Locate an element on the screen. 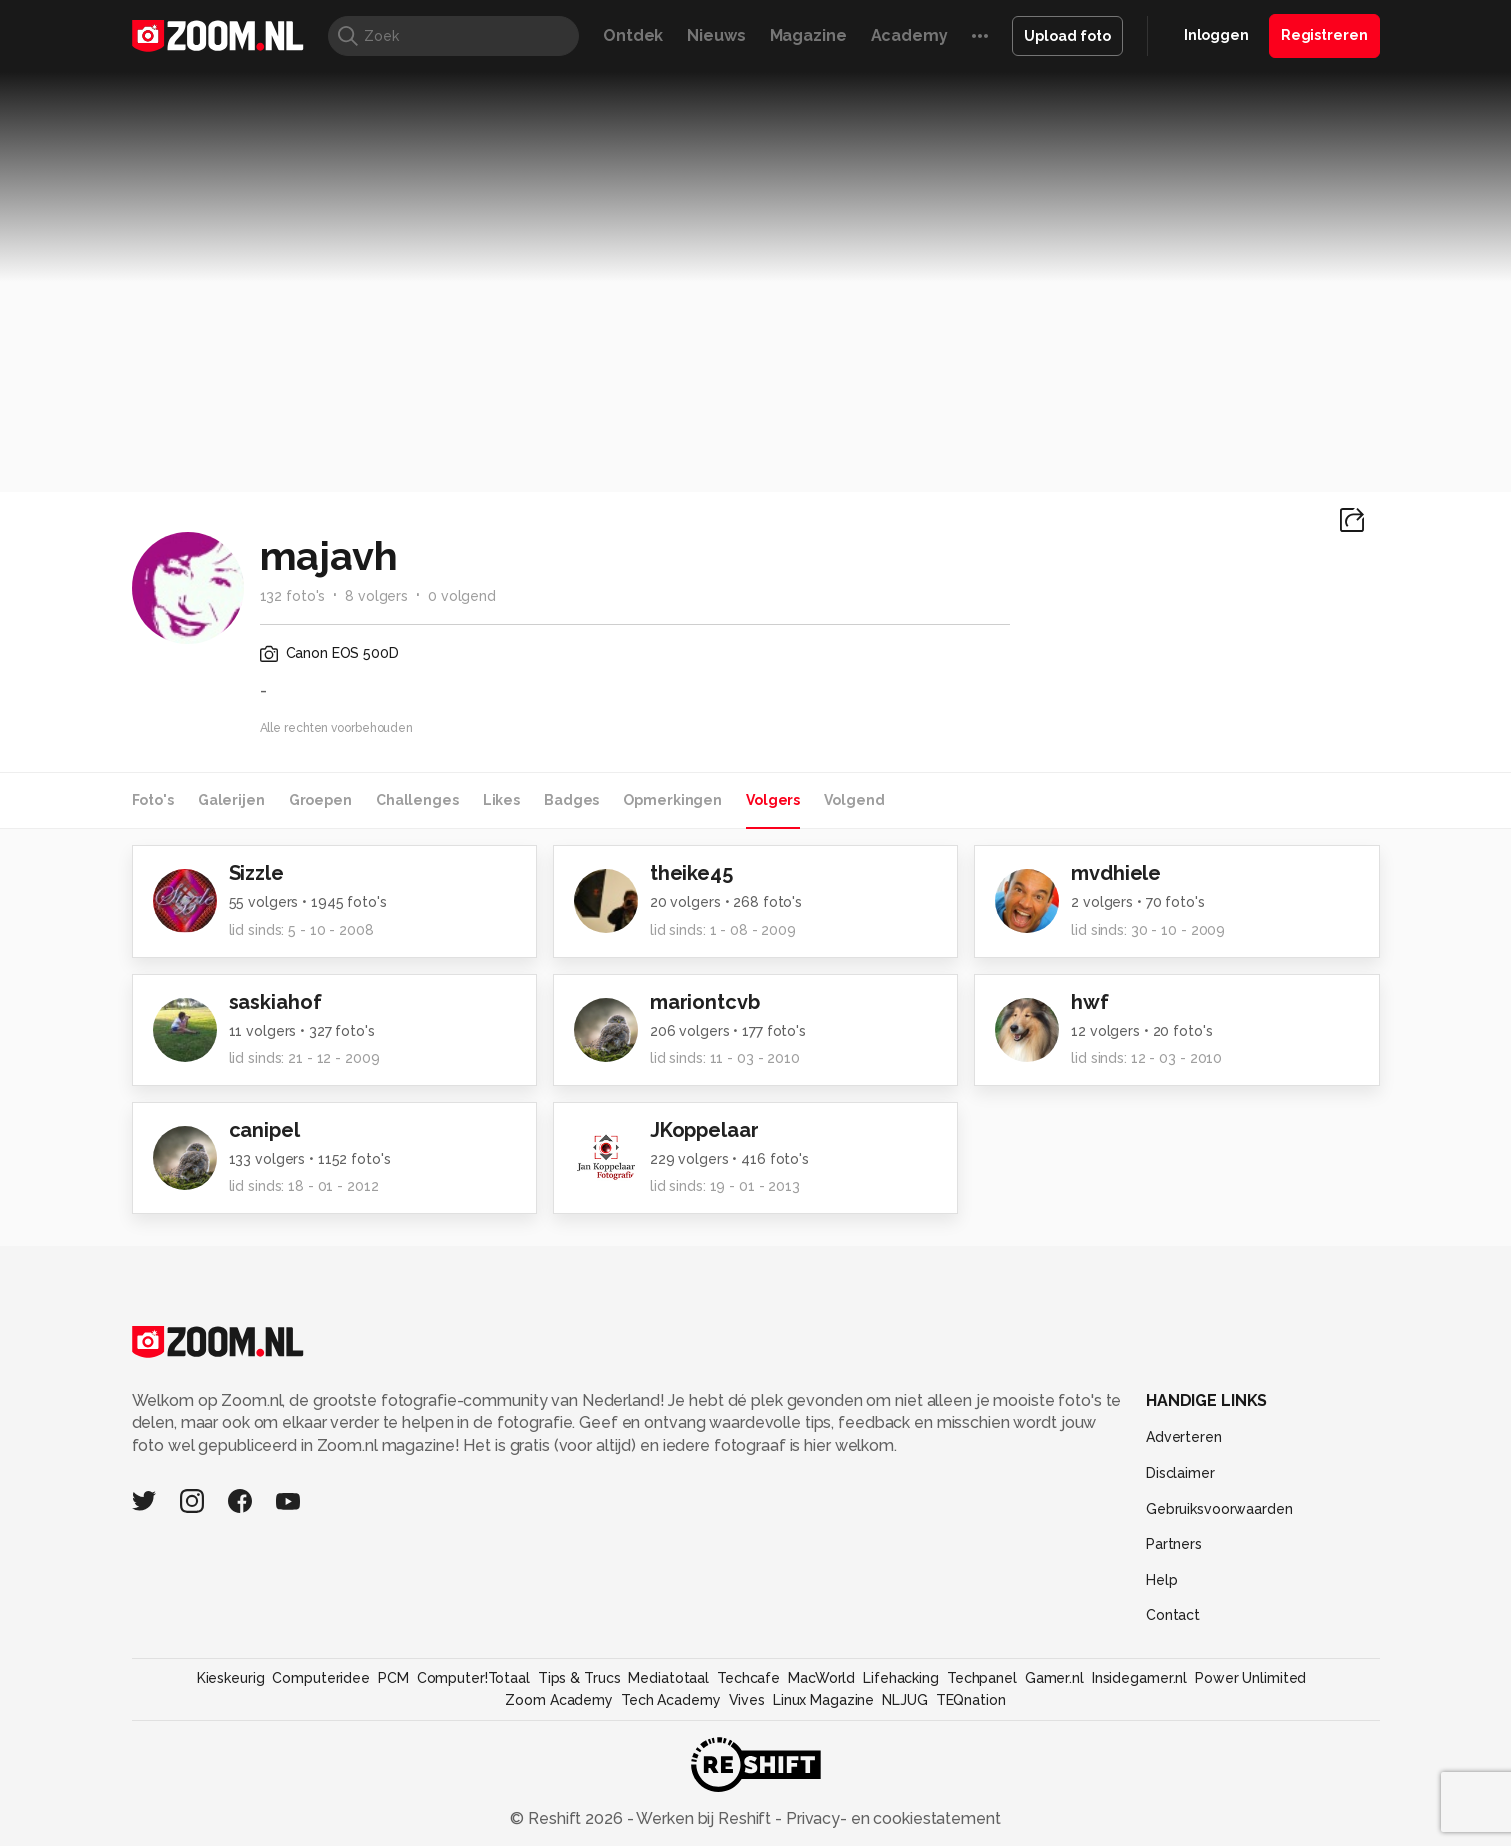 The width and height of the screenshot is (1511, 1846). NLJUG is located at coordinates (904, 1700).